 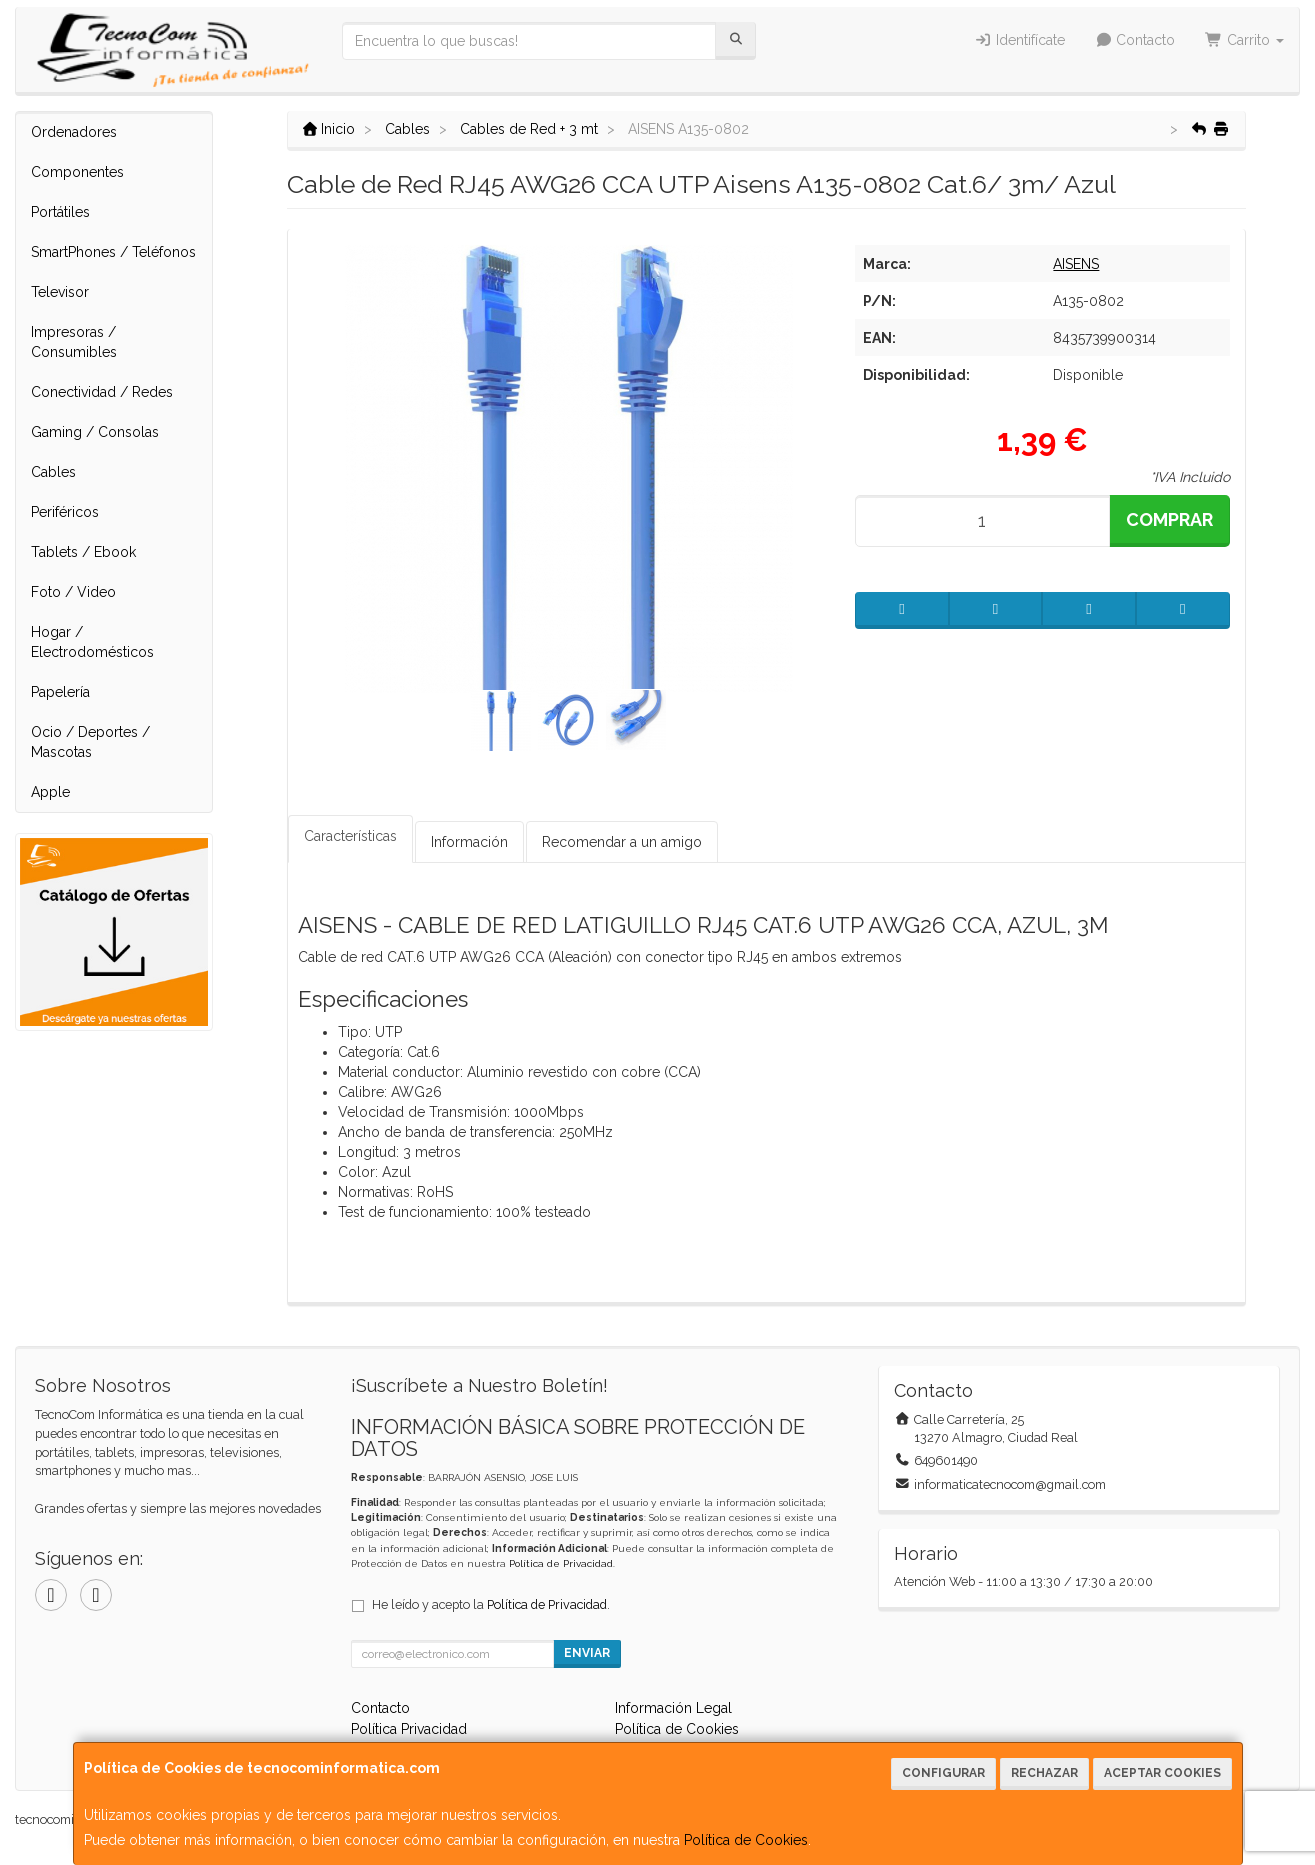 What do you see at coordinates (83, 552) in the screenshot?
I see `Tablets / Ebook` at bounding box center [83, 552].